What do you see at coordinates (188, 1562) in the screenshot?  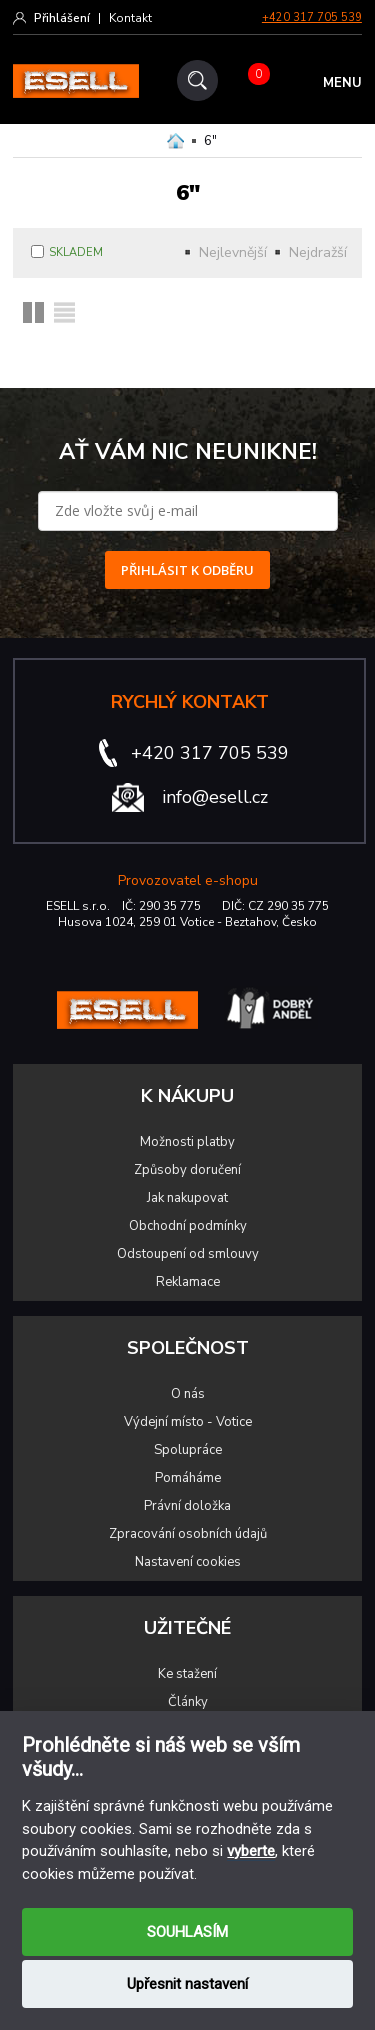 I see `Nastavení cookies` at bounding box center [188, 1562].